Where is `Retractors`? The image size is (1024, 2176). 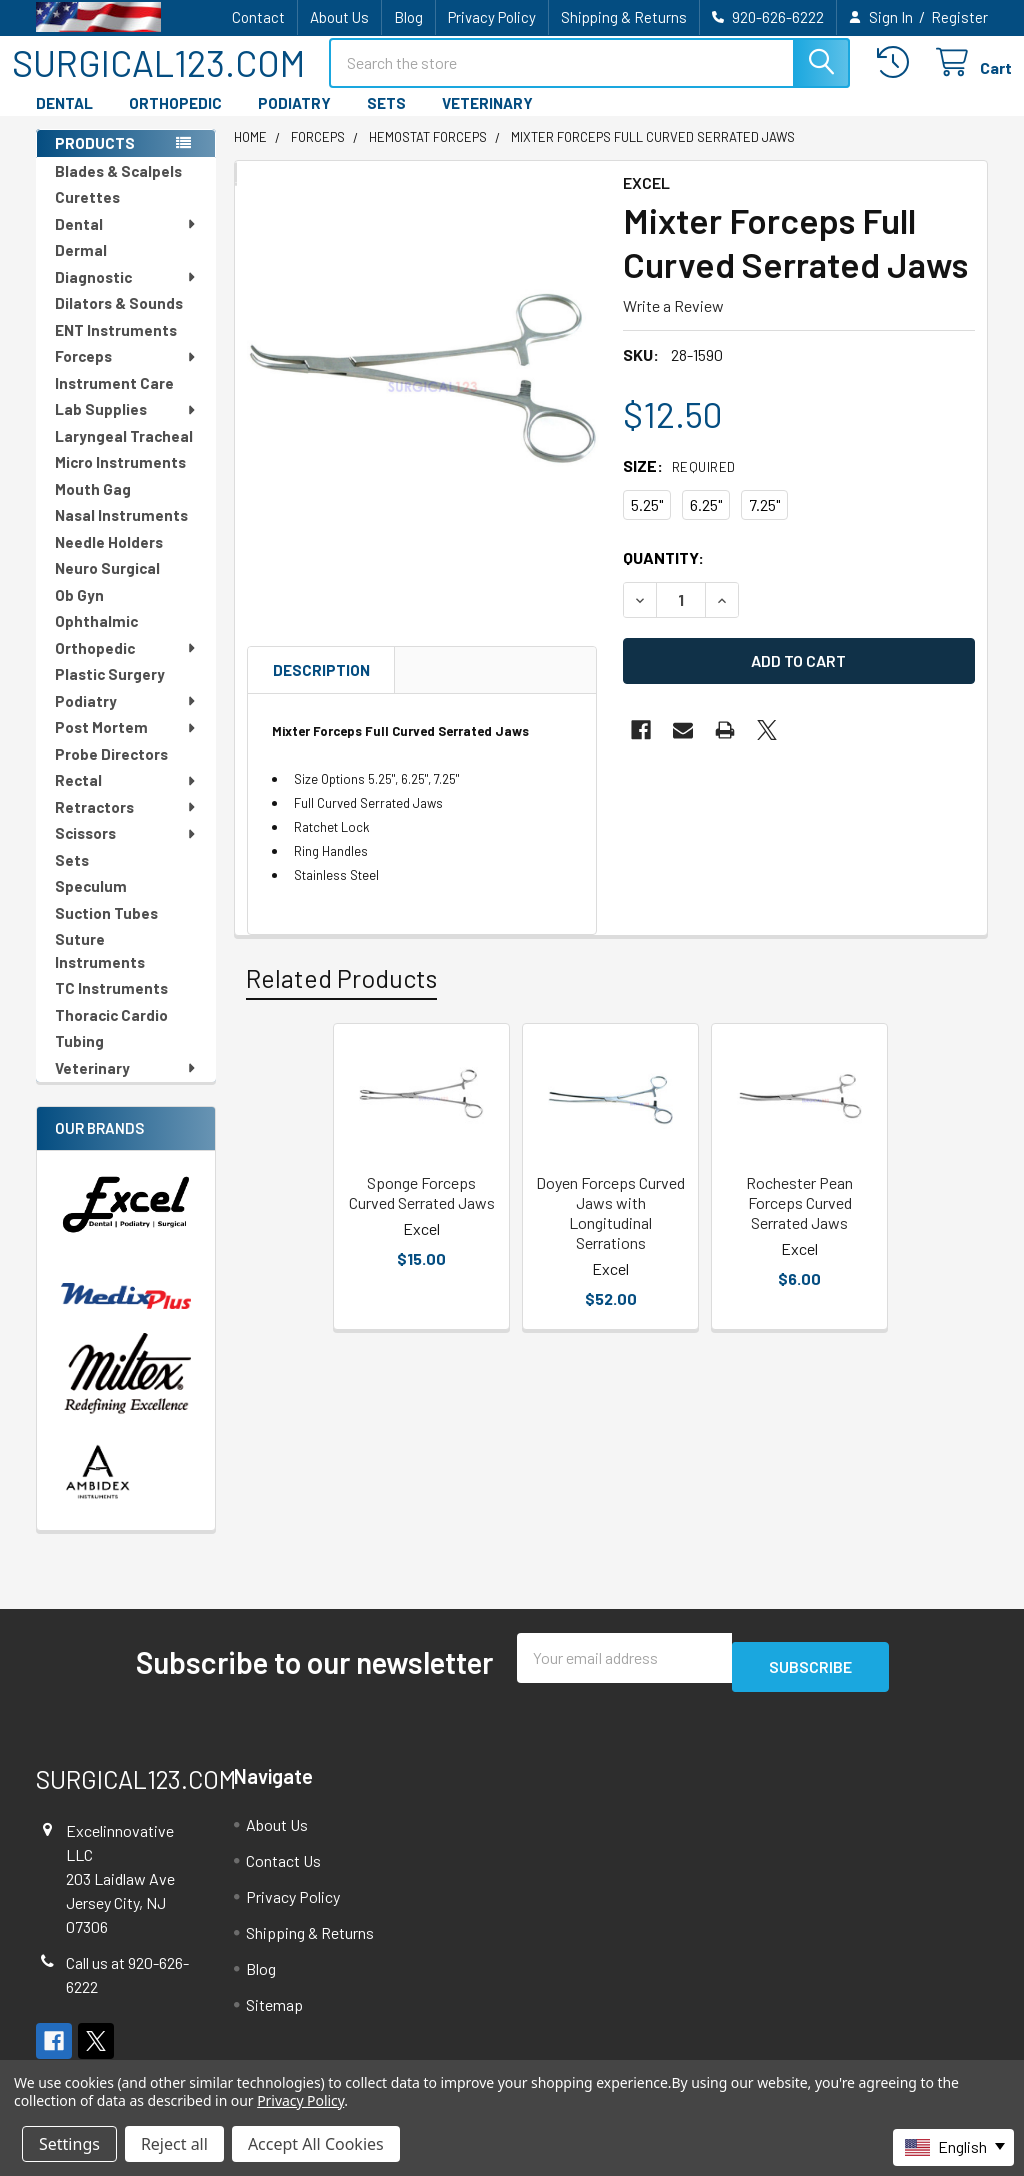 Retractors is located at coordinates (126, 825).